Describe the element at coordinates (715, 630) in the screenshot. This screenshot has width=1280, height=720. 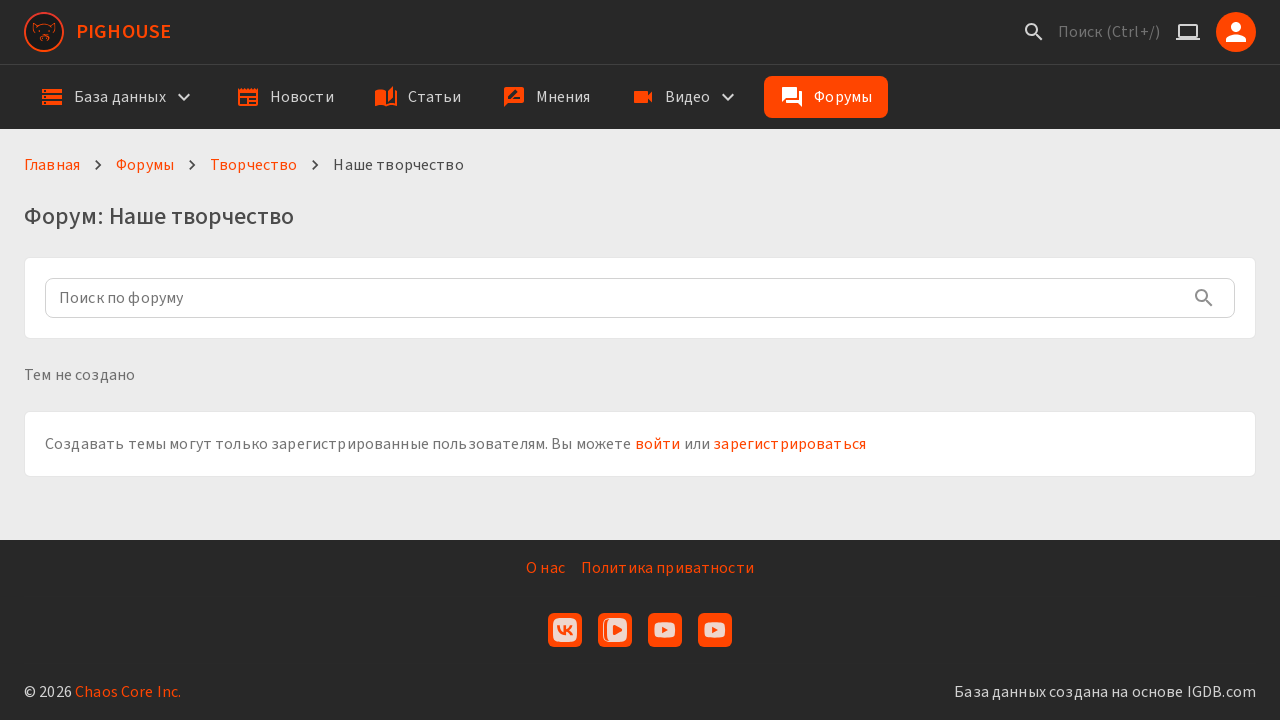
I see `[YouTube Live]` at that location.